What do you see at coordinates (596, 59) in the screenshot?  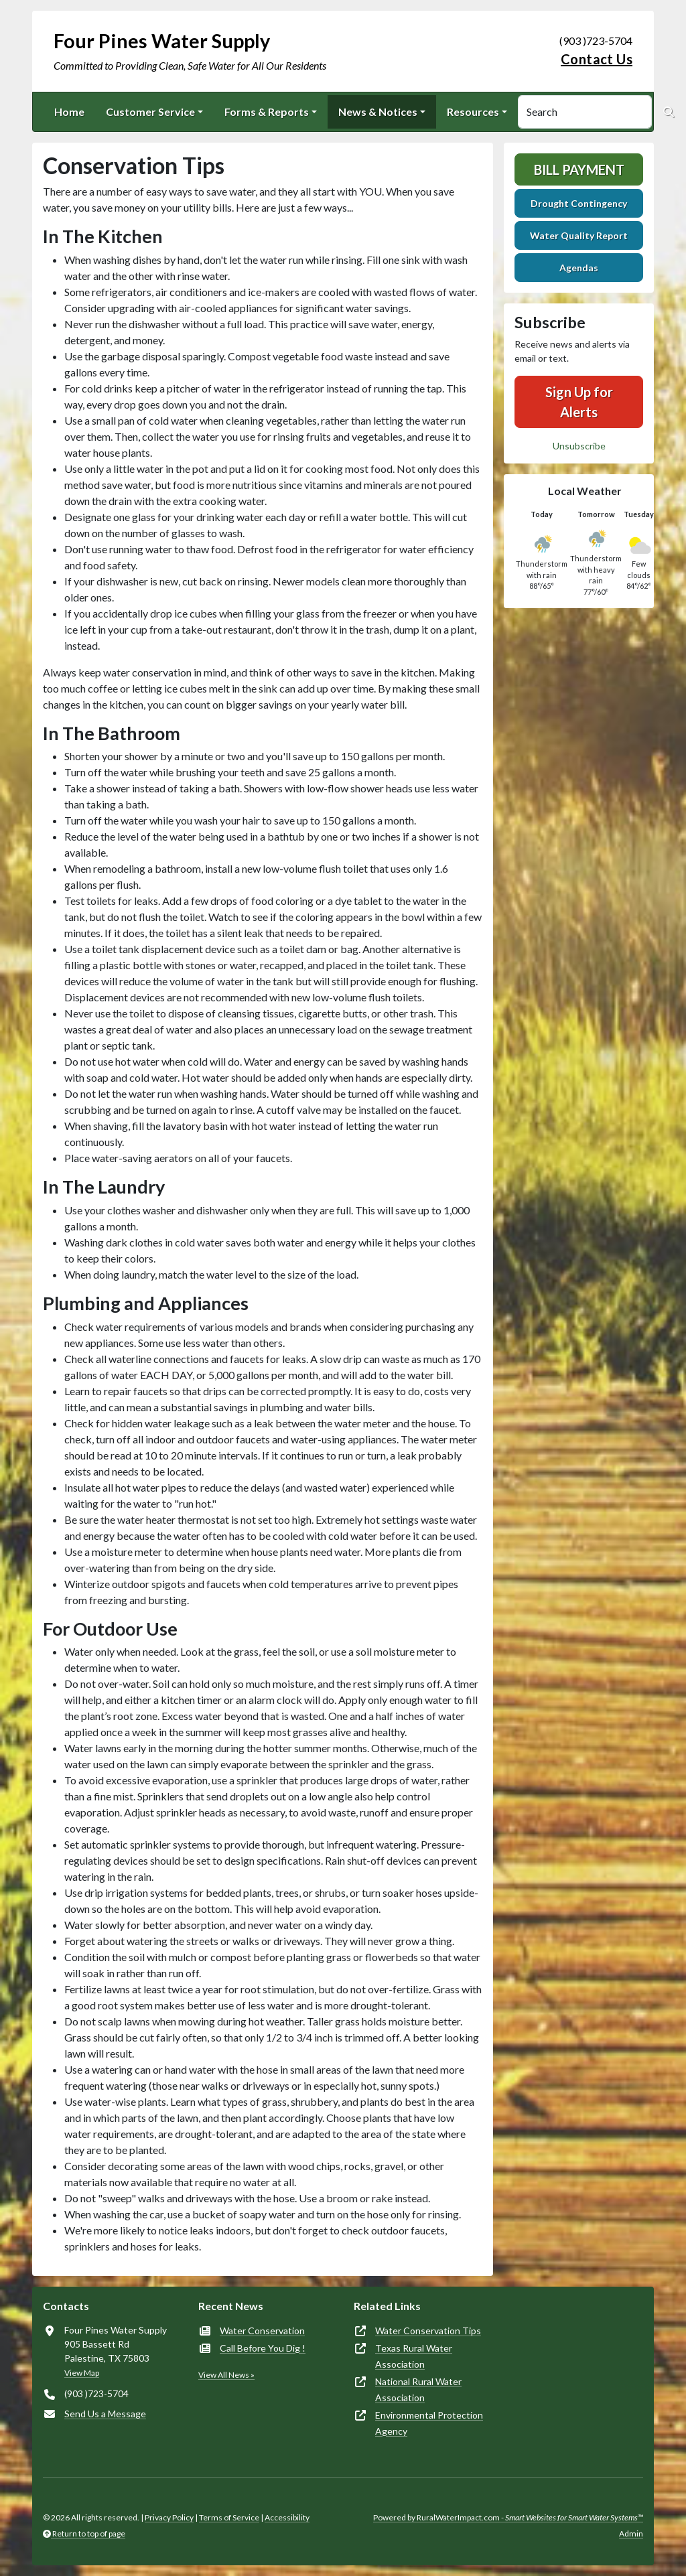 I see `Contact Us` at bounding box center [596, 59].